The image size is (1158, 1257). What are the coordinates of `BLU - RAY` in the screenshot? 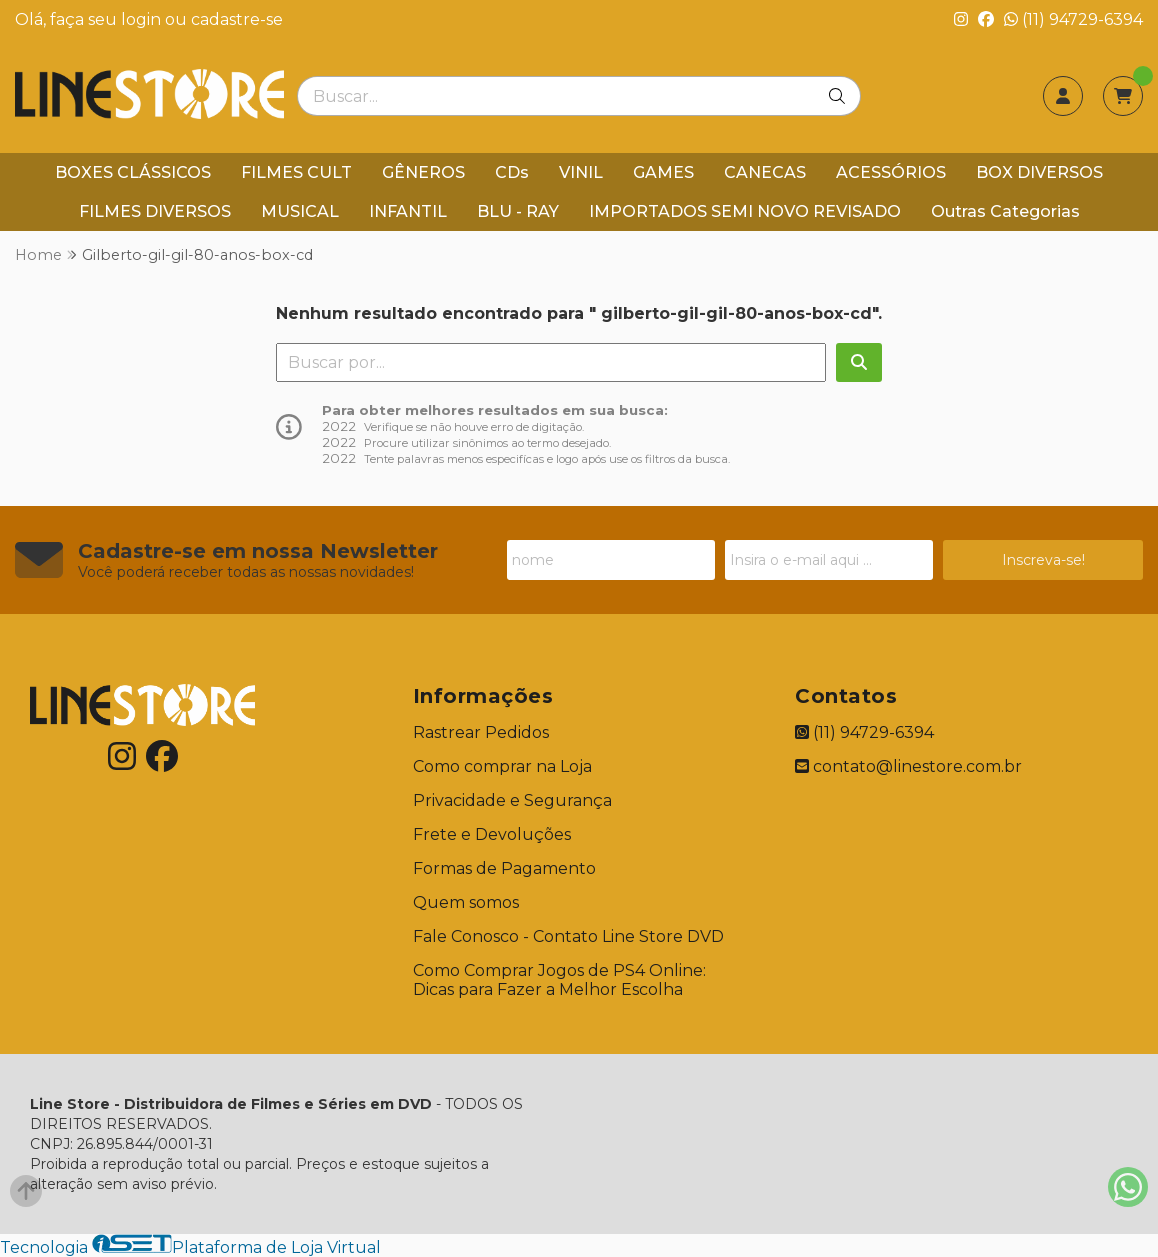 It's located at (518, 211).